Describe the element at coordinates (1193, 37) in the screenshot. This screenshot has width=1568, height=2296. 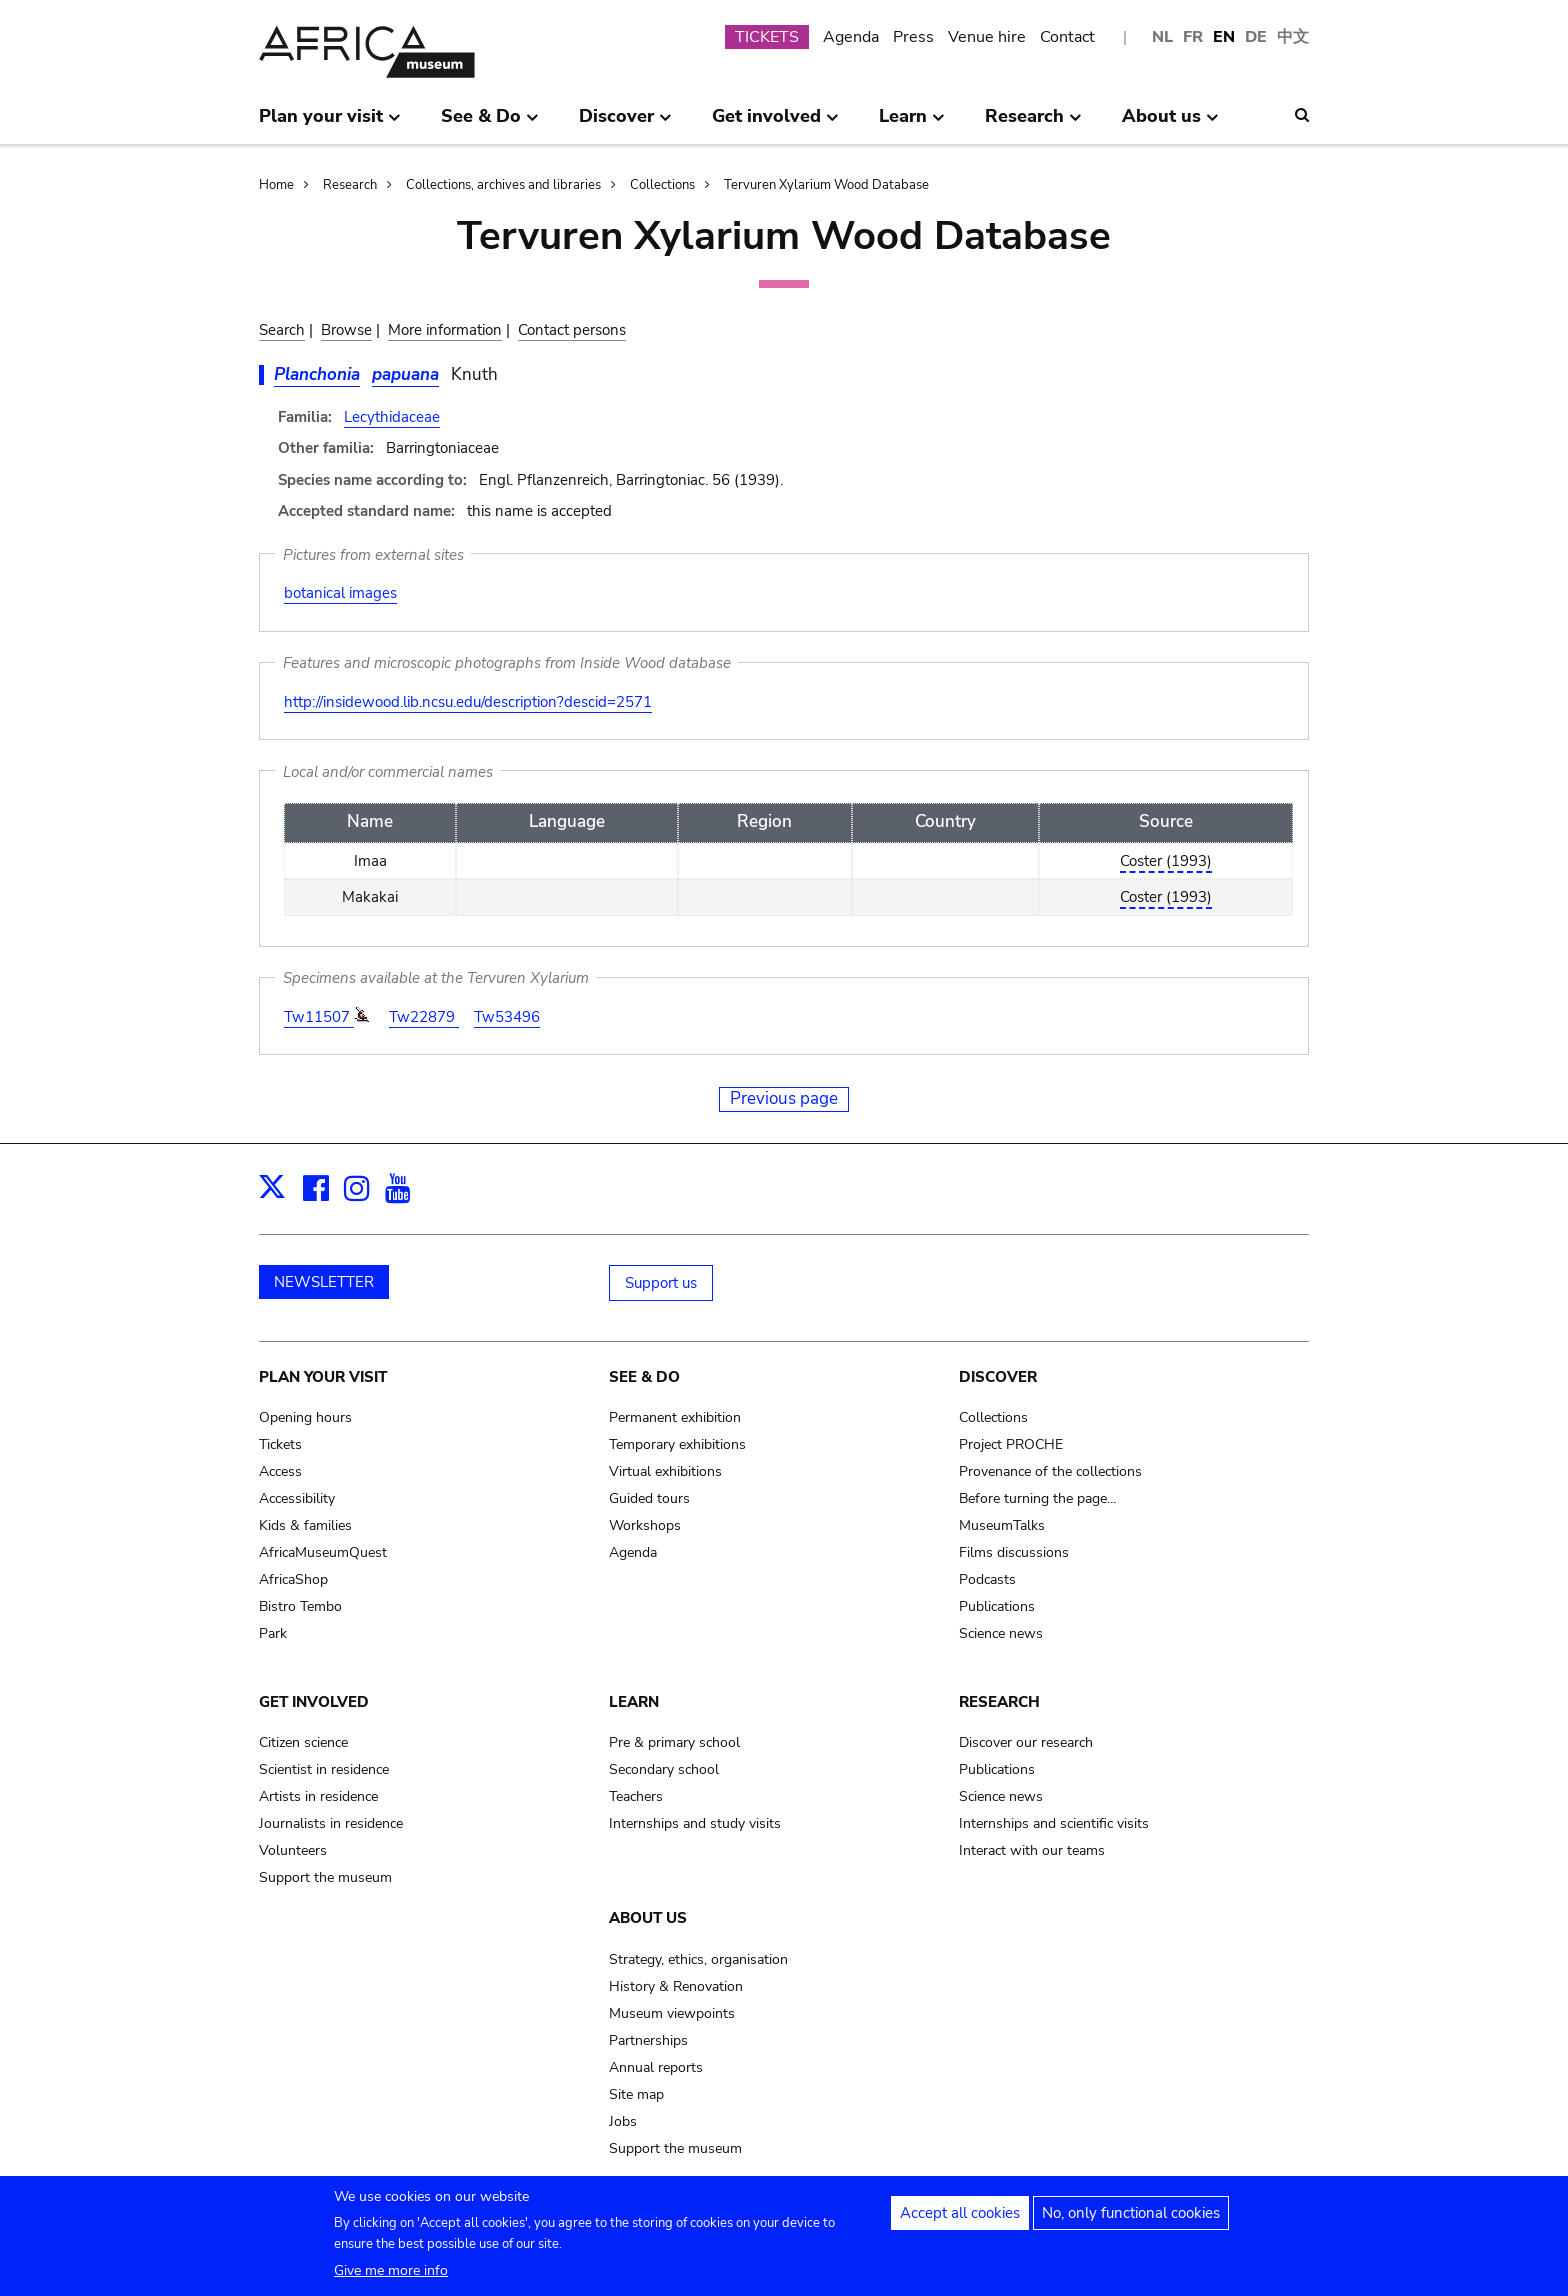
I see `FR` at that location.